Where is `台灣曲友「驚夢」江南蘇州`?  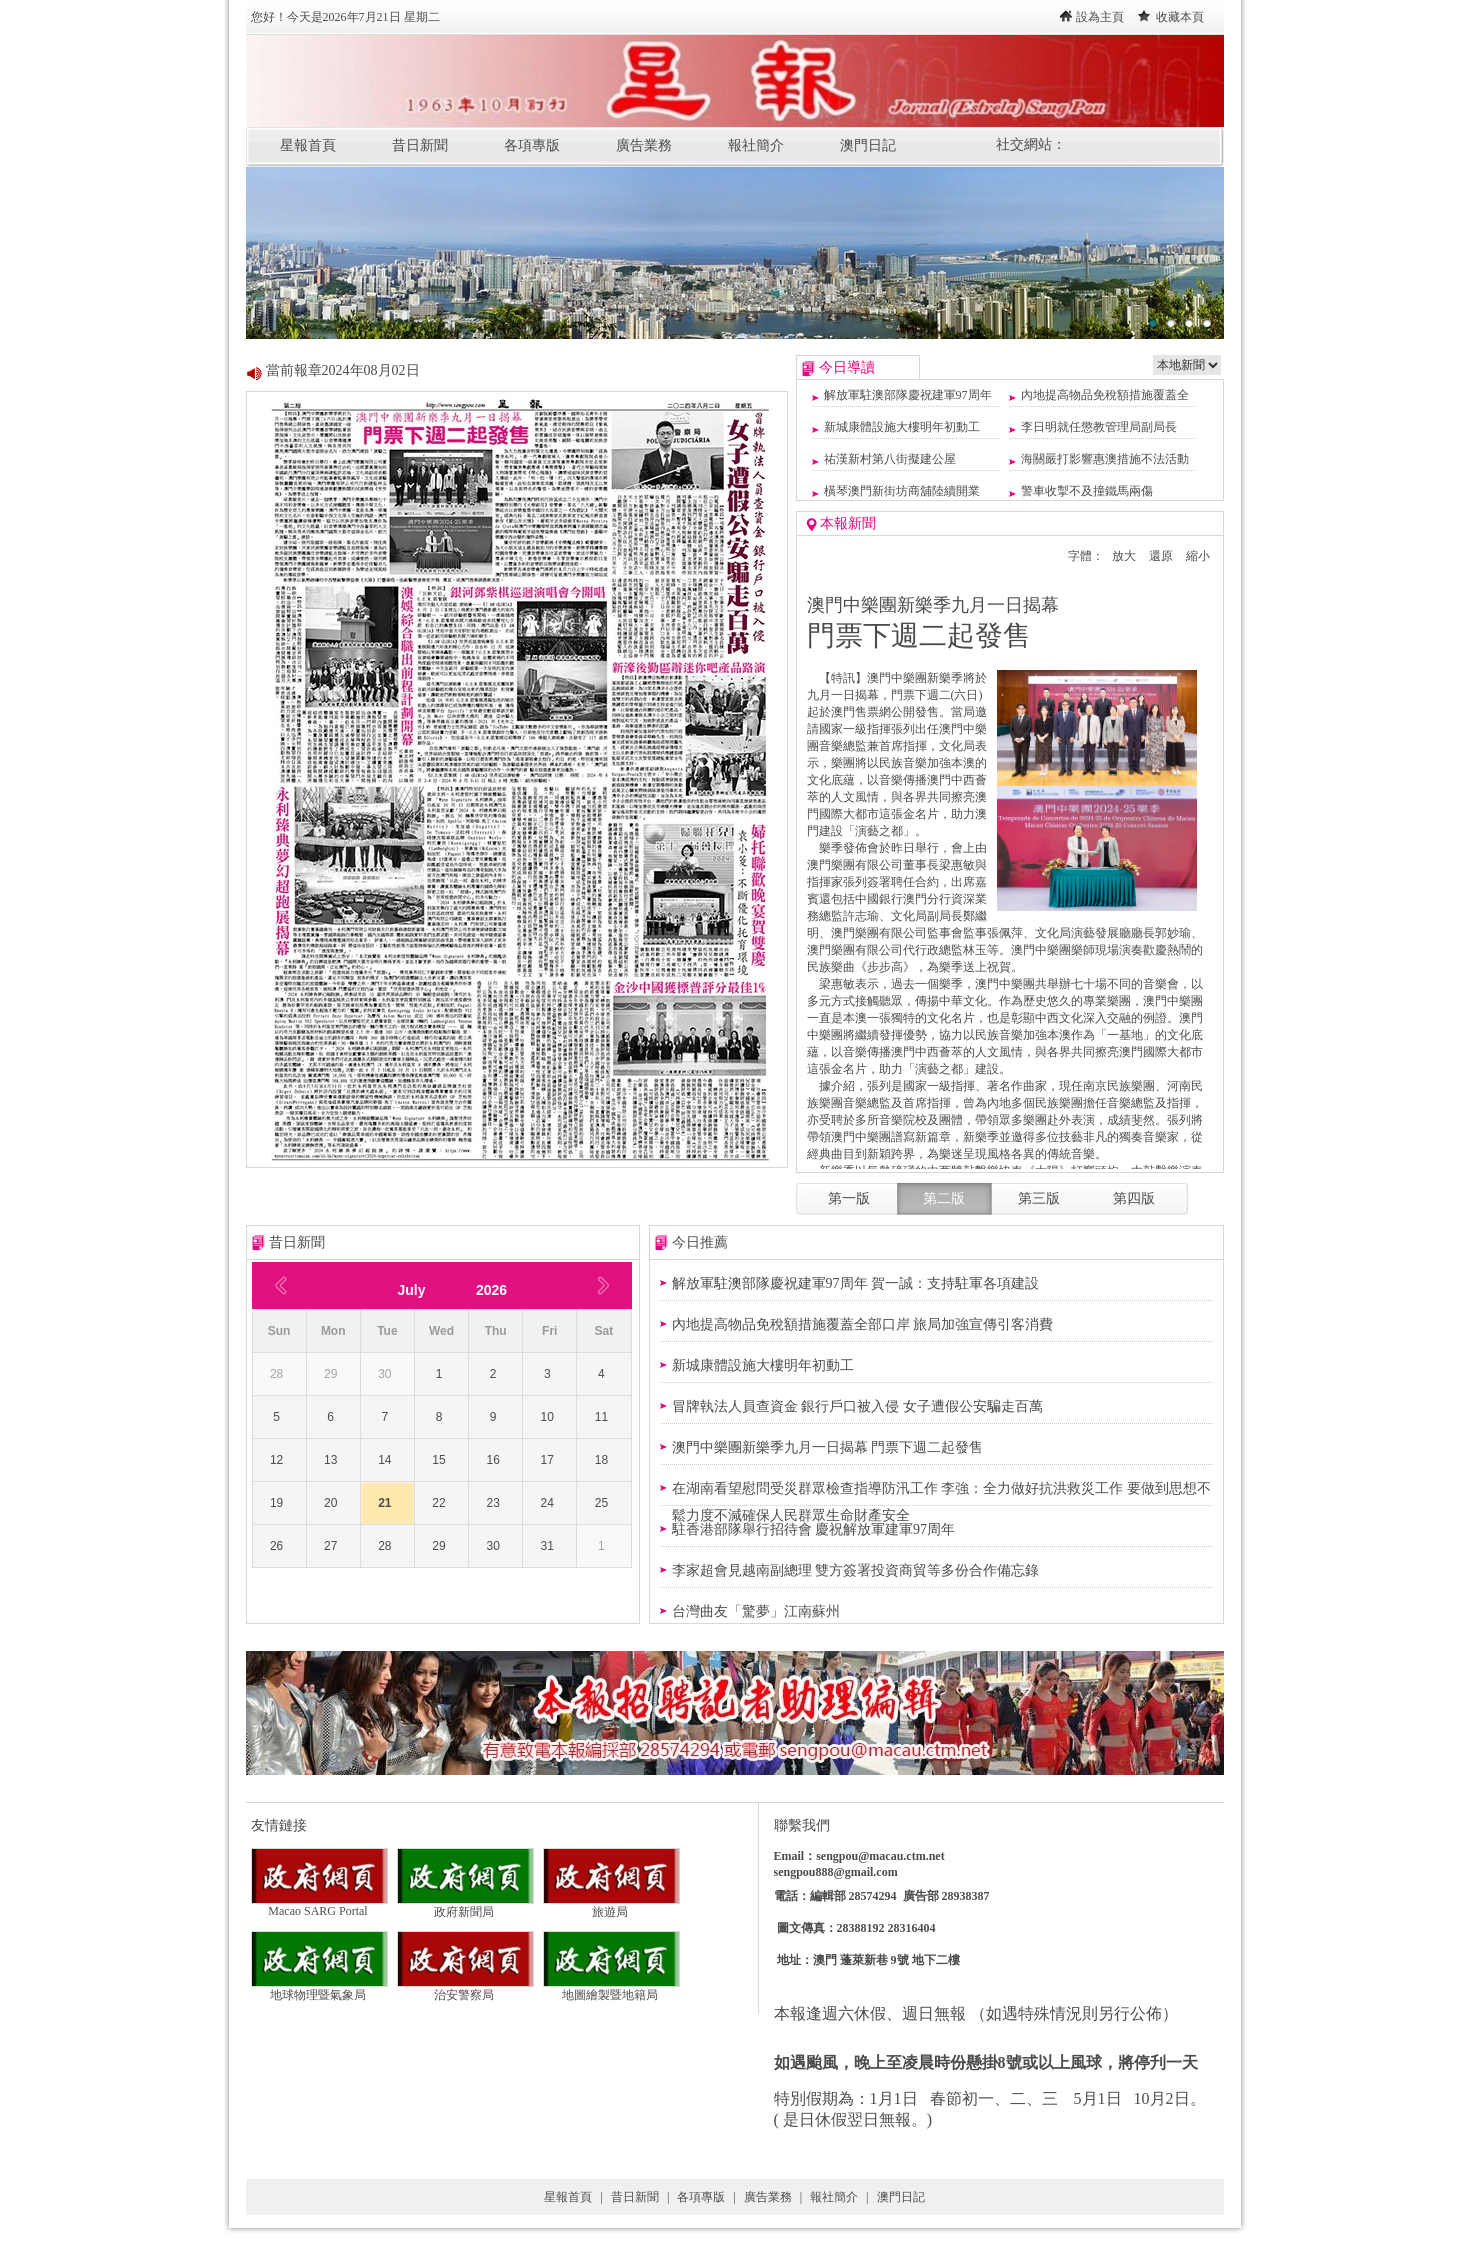 台灣曲友「驚夢」江南蘇州 is located at coordinates (756, 1611).